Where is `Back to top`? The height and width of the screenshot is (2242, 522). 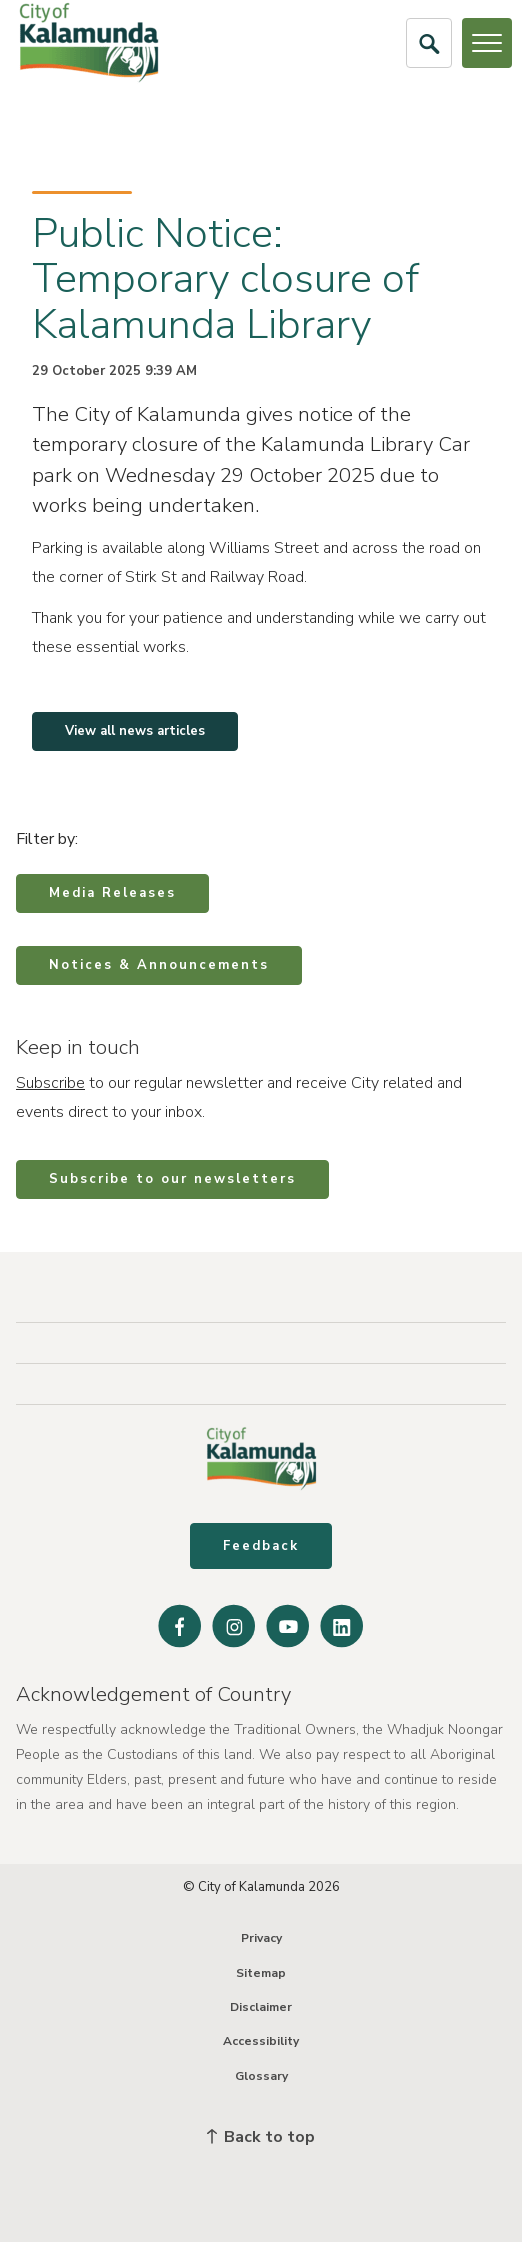 Back to top is located at coordinates (261, 2137).